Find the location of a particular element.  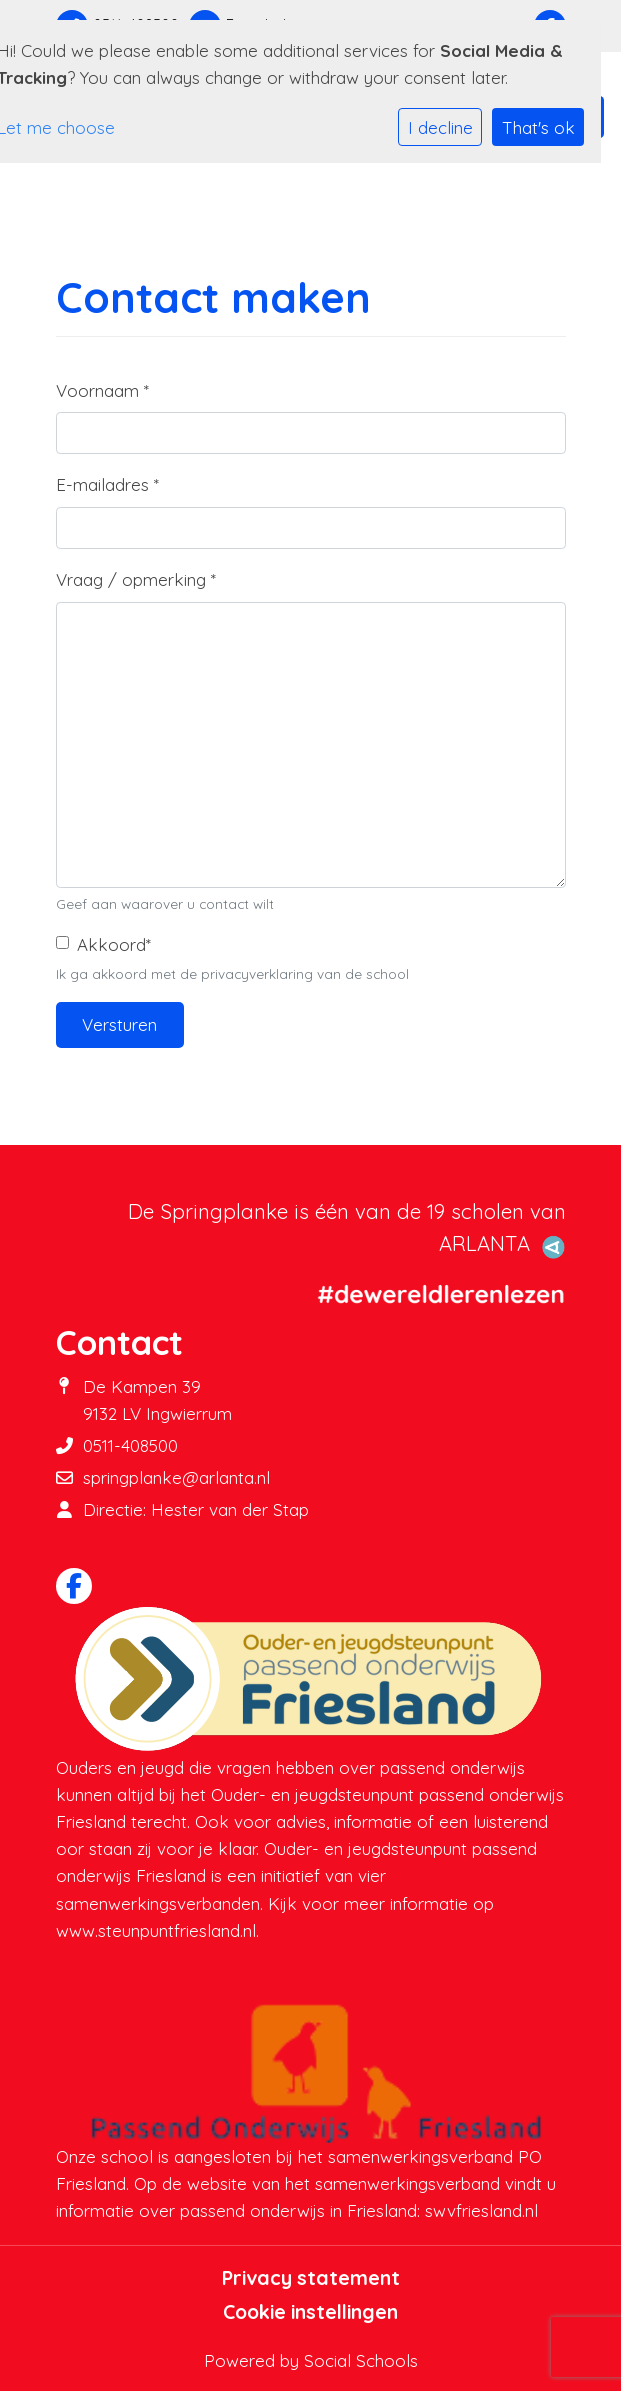

Vraag / opmerking is located at coordinates (136, 579).